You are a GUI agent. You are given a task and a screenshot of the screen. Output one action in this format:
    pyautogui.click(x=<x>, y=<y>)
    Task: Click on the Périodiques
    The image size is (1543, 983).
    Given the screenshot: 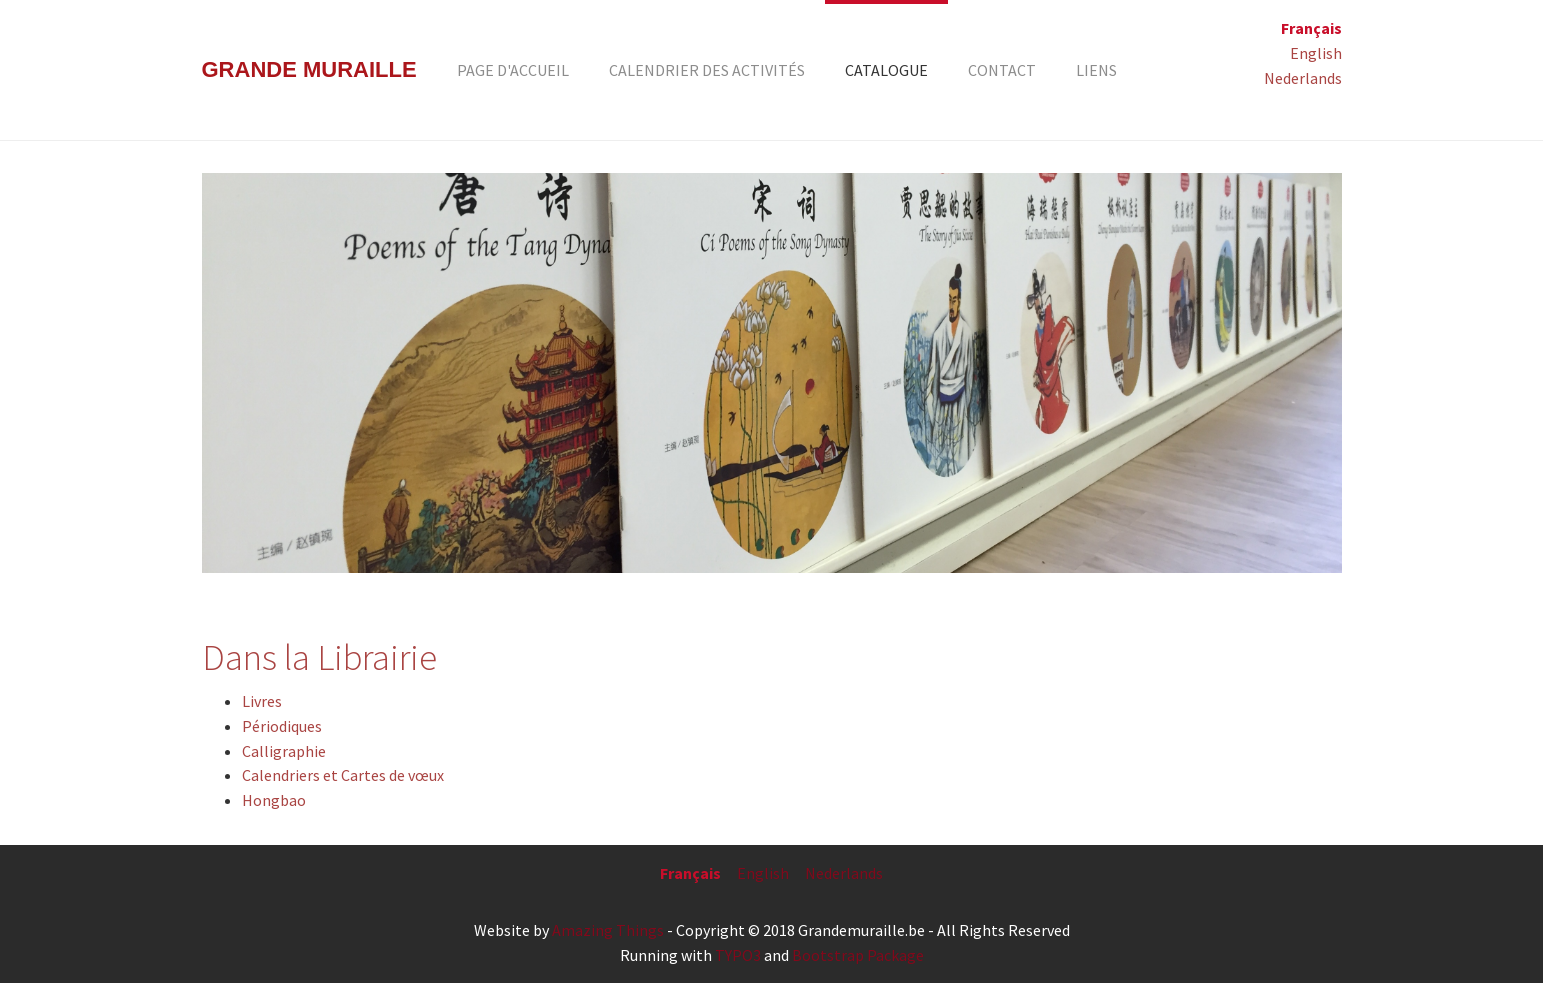 What is the action you would take?
    pyautogui.click(x=282, y=726)
    